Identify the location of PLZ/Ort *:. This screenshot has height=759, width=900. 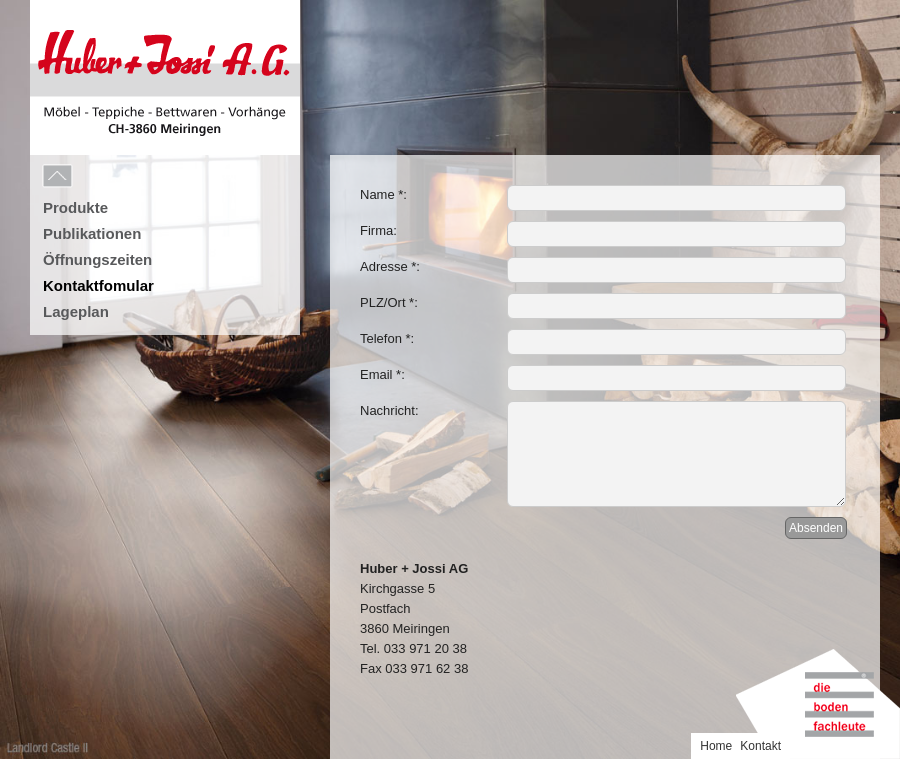
(389, 302).